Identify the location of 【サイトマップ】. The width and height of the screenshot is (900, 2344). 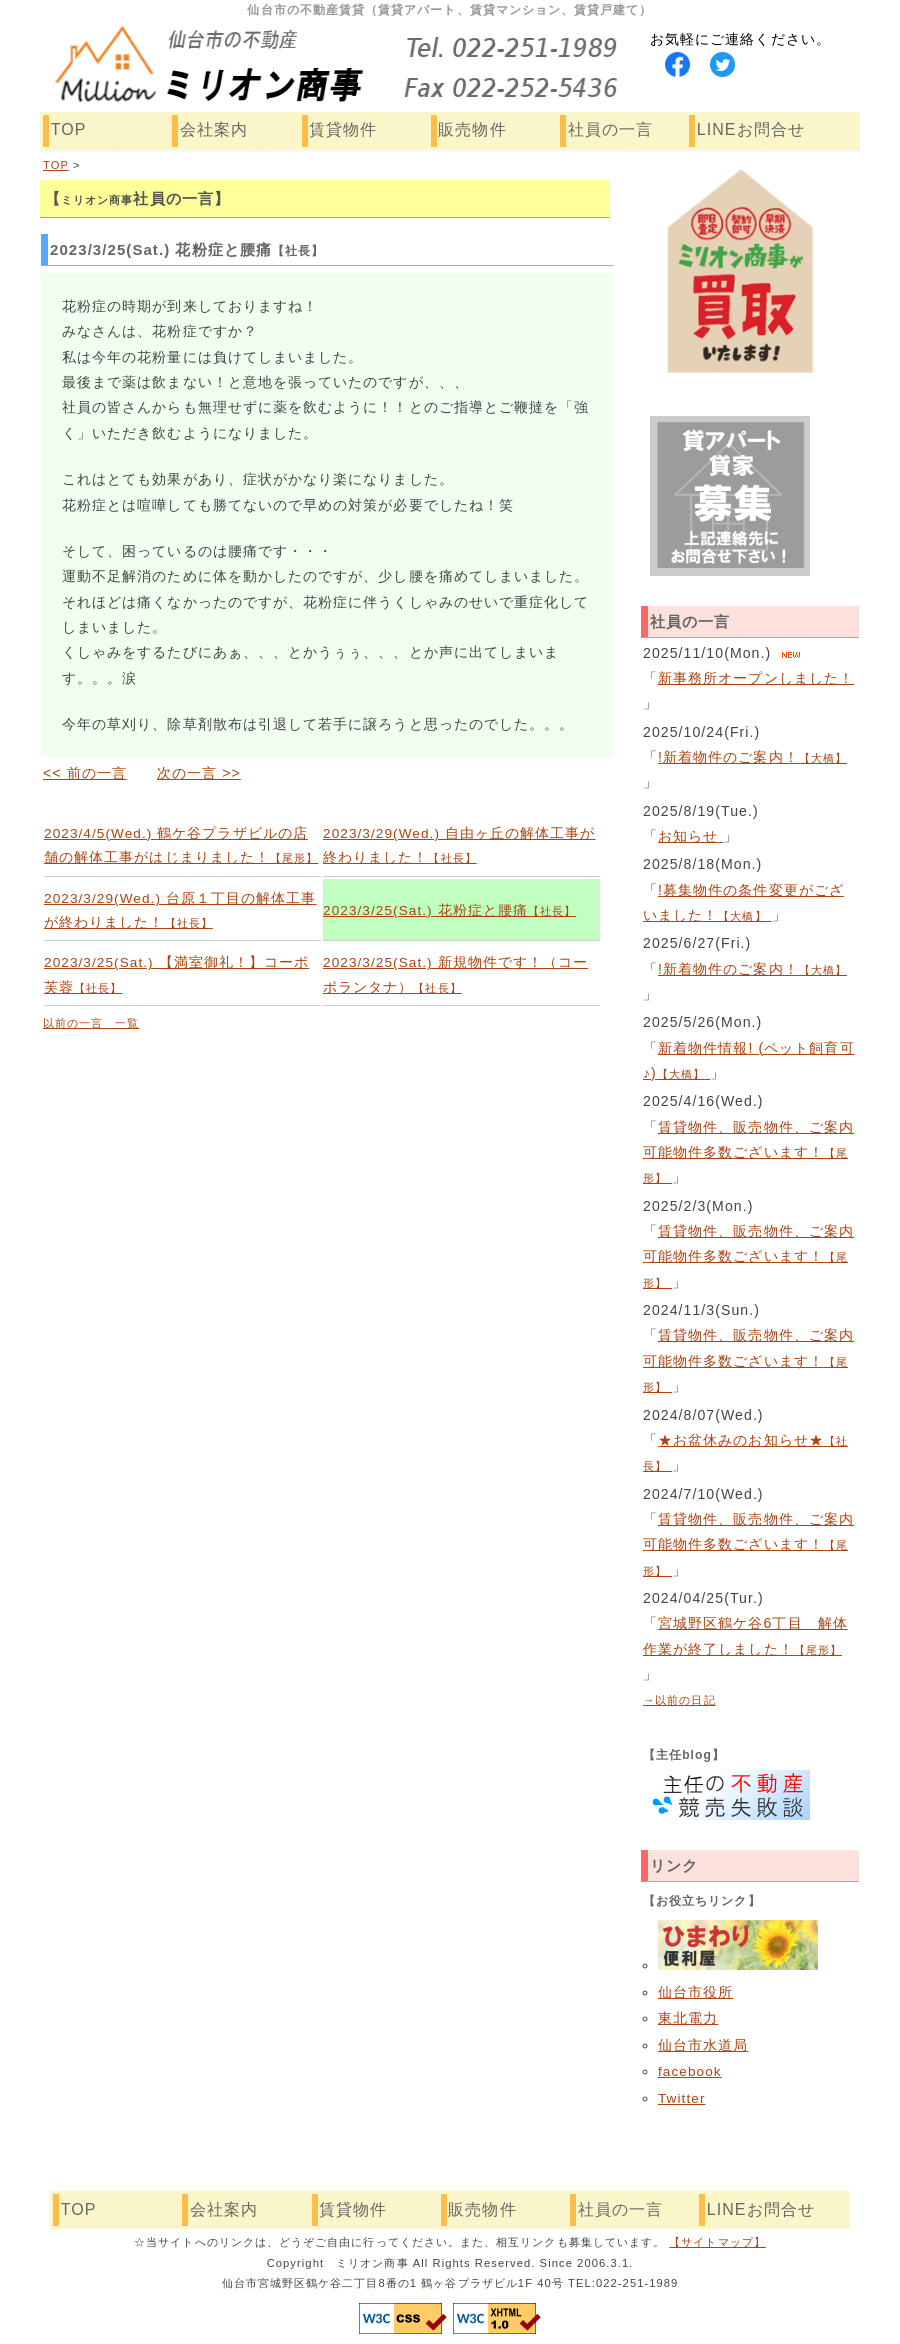
(717, 2242).